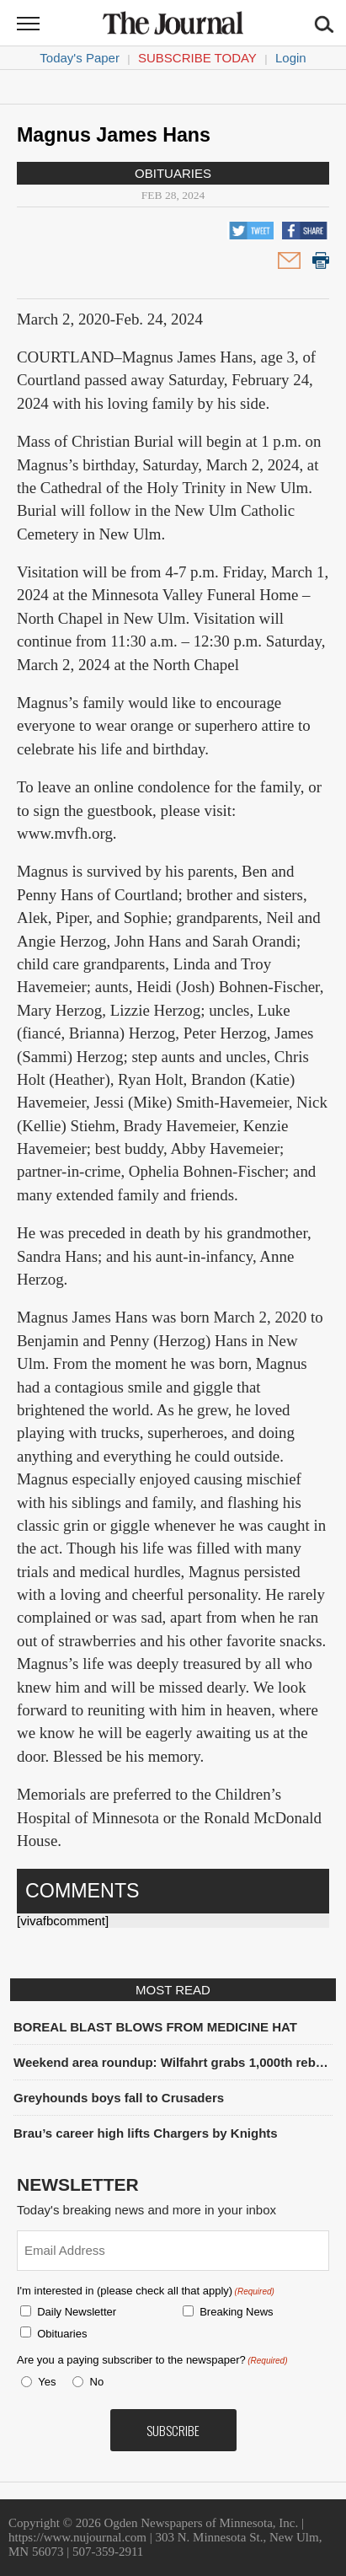  Describe the element at coordinates (80, 58) in the screenshot. I see `Today's Paper` at that location.